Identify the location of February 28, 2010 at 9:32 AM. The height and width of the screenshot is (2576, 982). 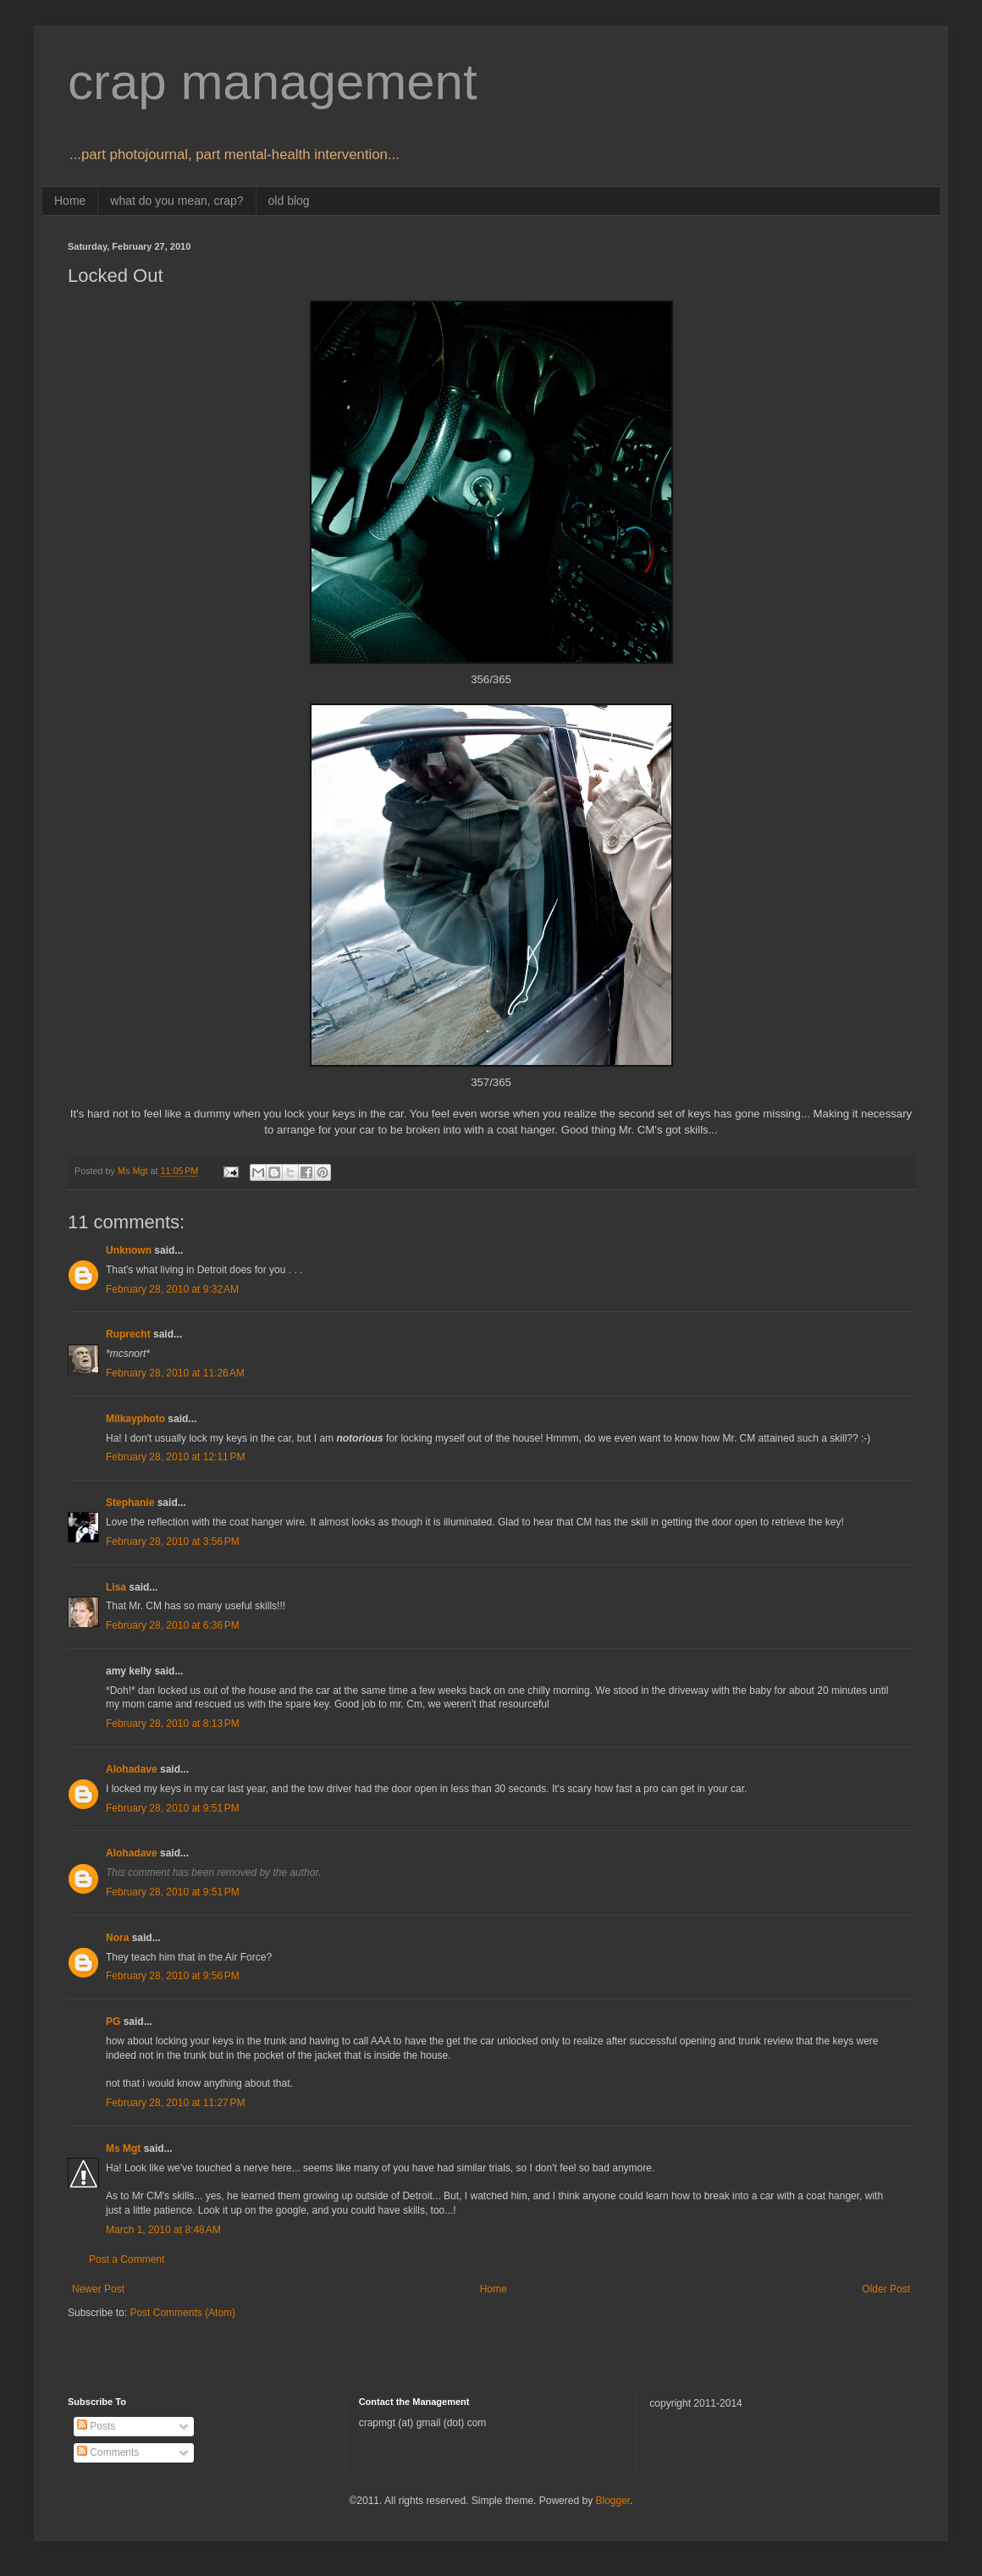
(172, 1289).